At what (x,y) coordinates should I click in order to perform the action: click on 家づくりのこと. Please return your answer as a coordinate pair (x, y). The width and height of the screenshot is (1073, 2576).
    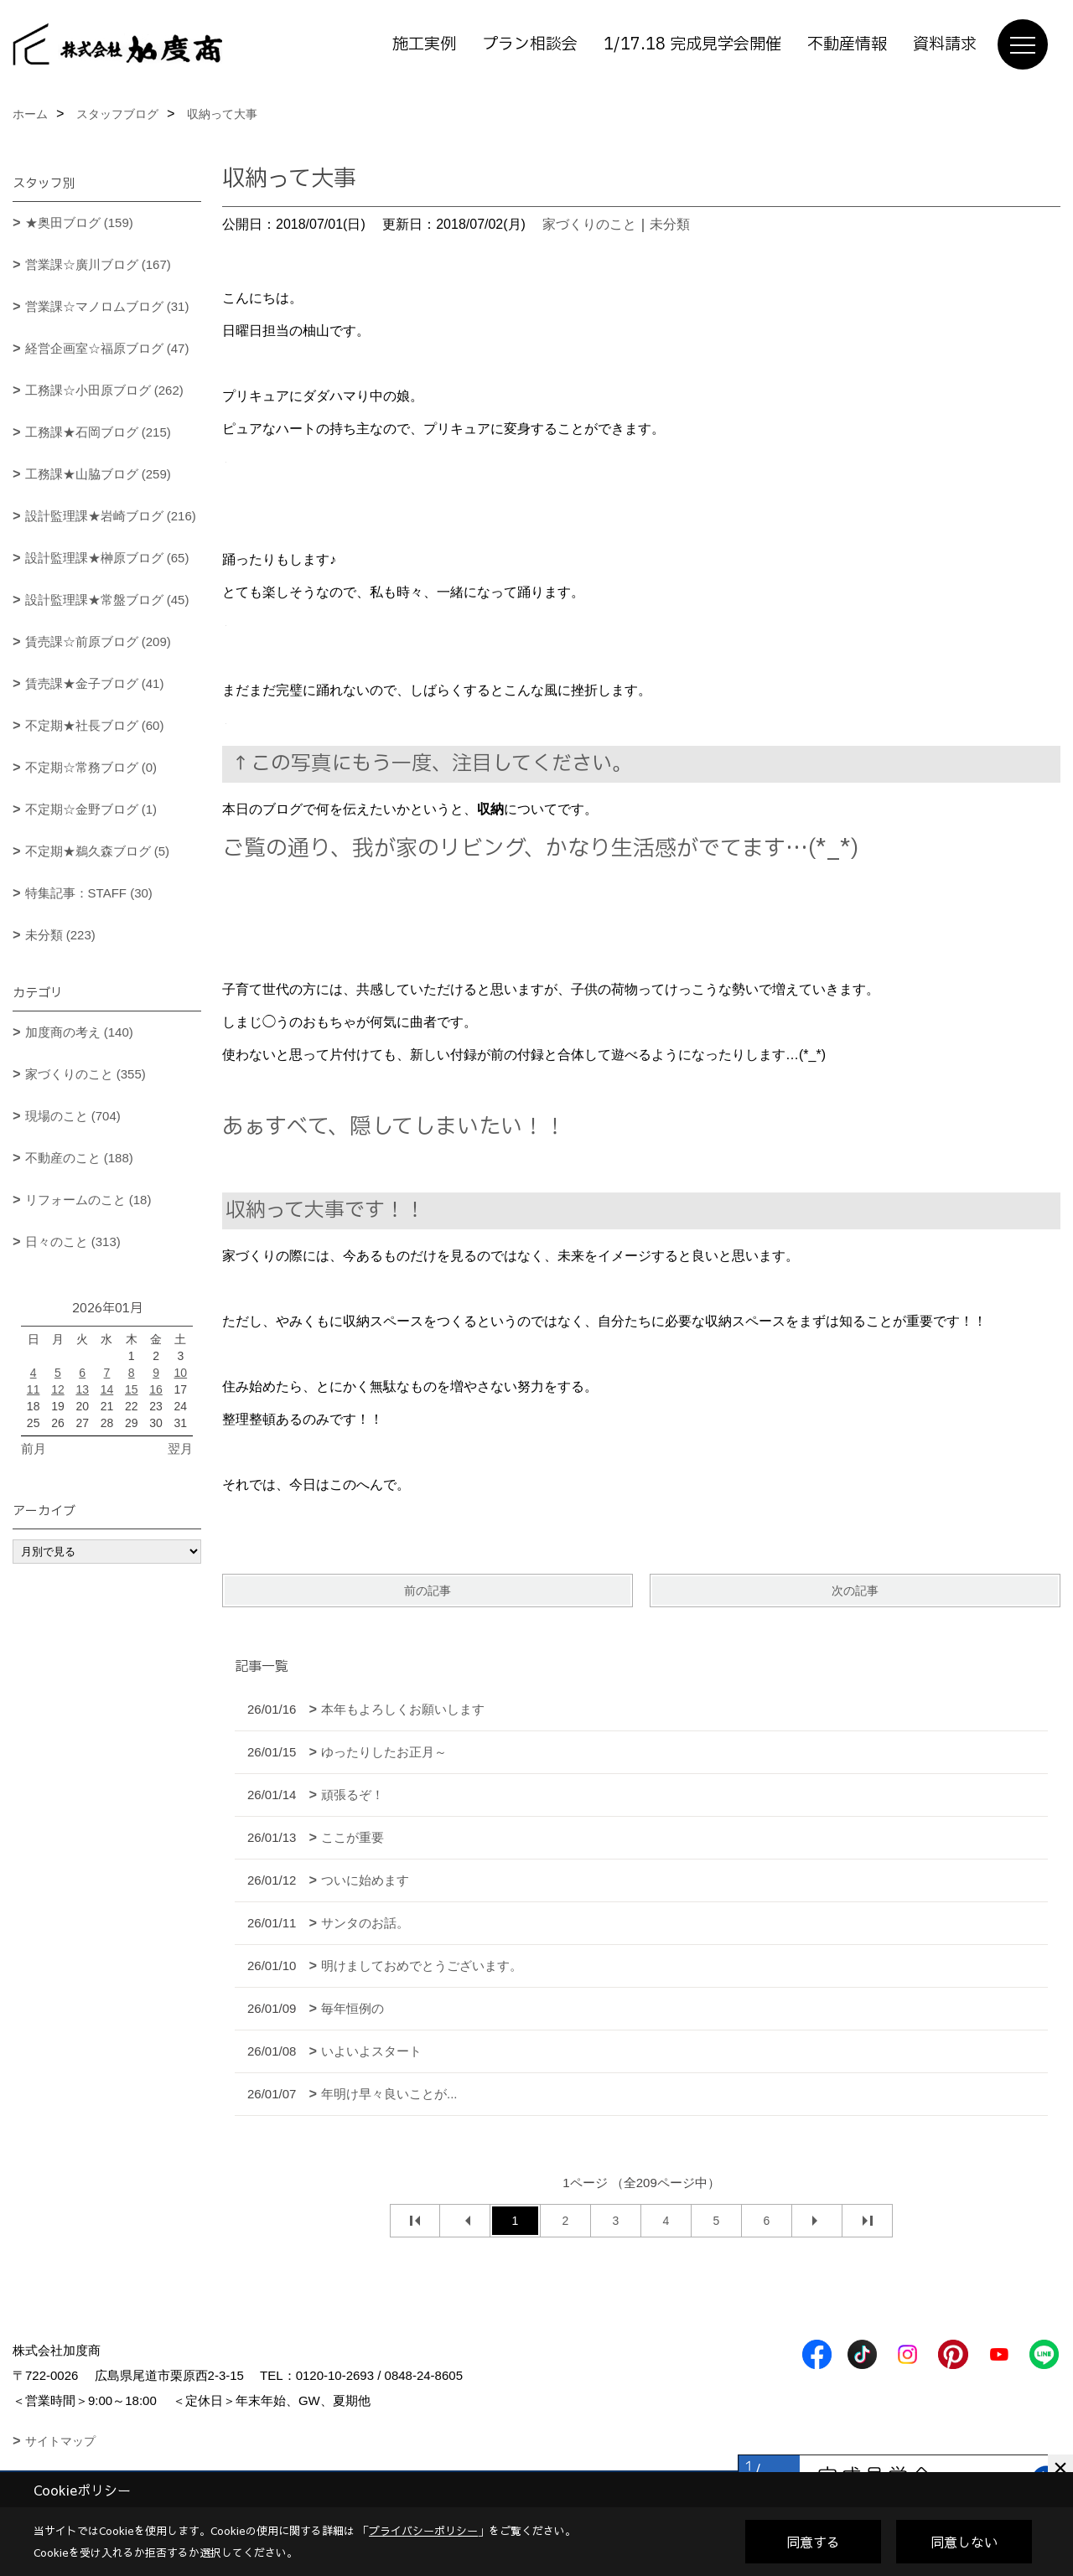
    Looking at the image, I should click on (589, 224).